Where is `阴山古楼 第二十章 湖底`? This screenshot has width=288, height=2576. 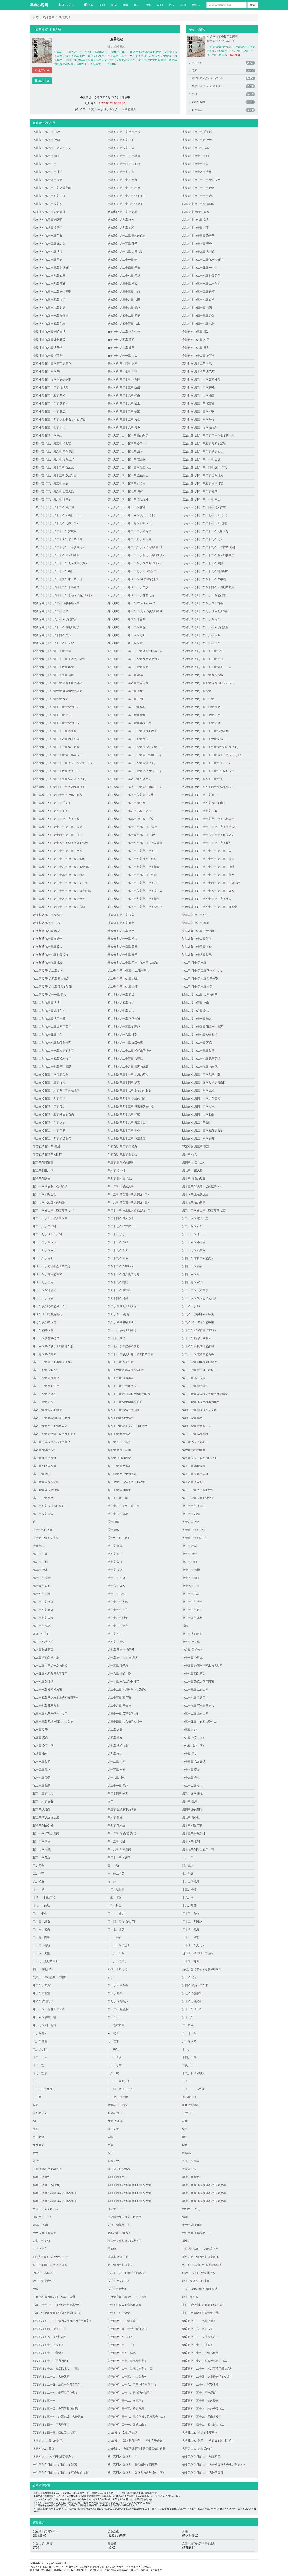
阴山古楼 第二十章 湖底 is located at coordinates (197, 1042).